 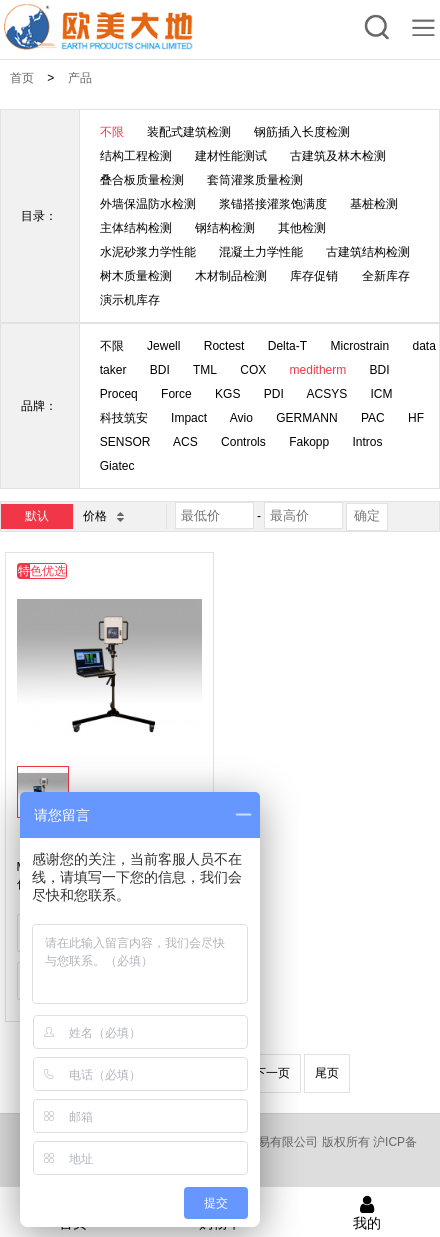 I want to click on 不限, so click(x=112, y=132).